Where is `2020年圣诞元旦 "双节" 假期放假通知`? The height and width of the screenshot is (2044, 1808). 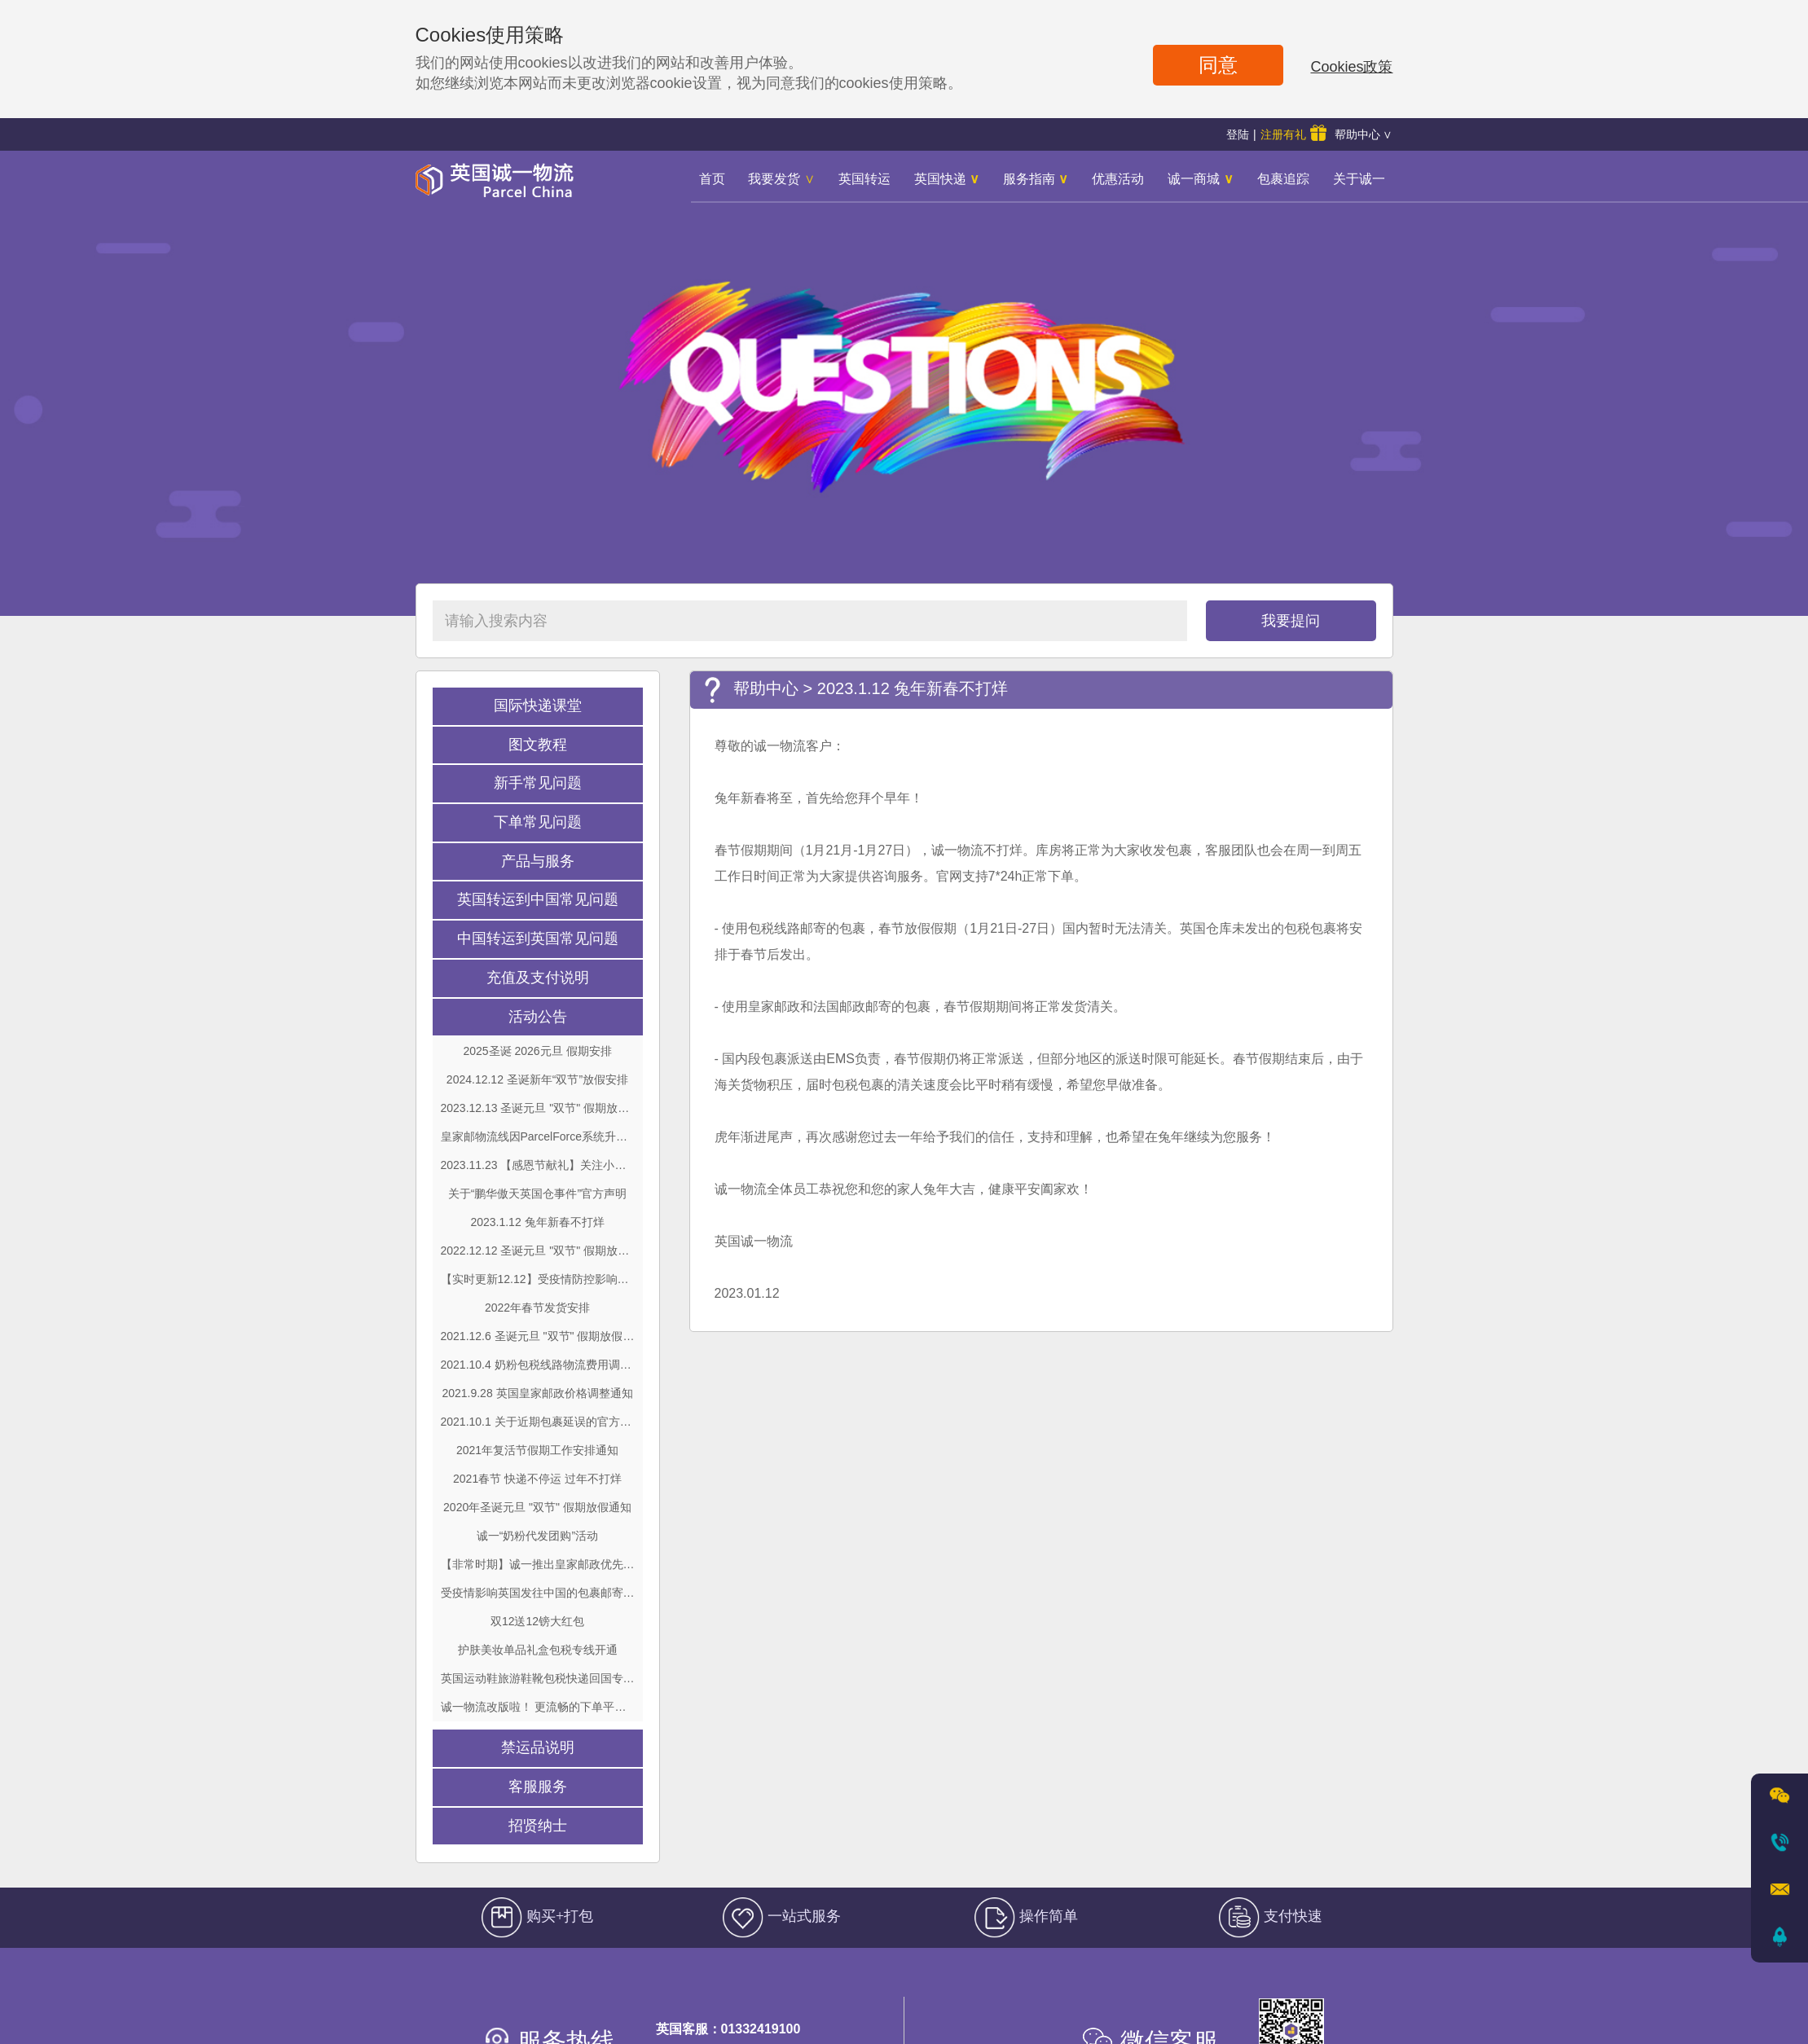 2020年圣诞元旦 "双节" 假期放假通知 is located at coordinates (537, 1507).